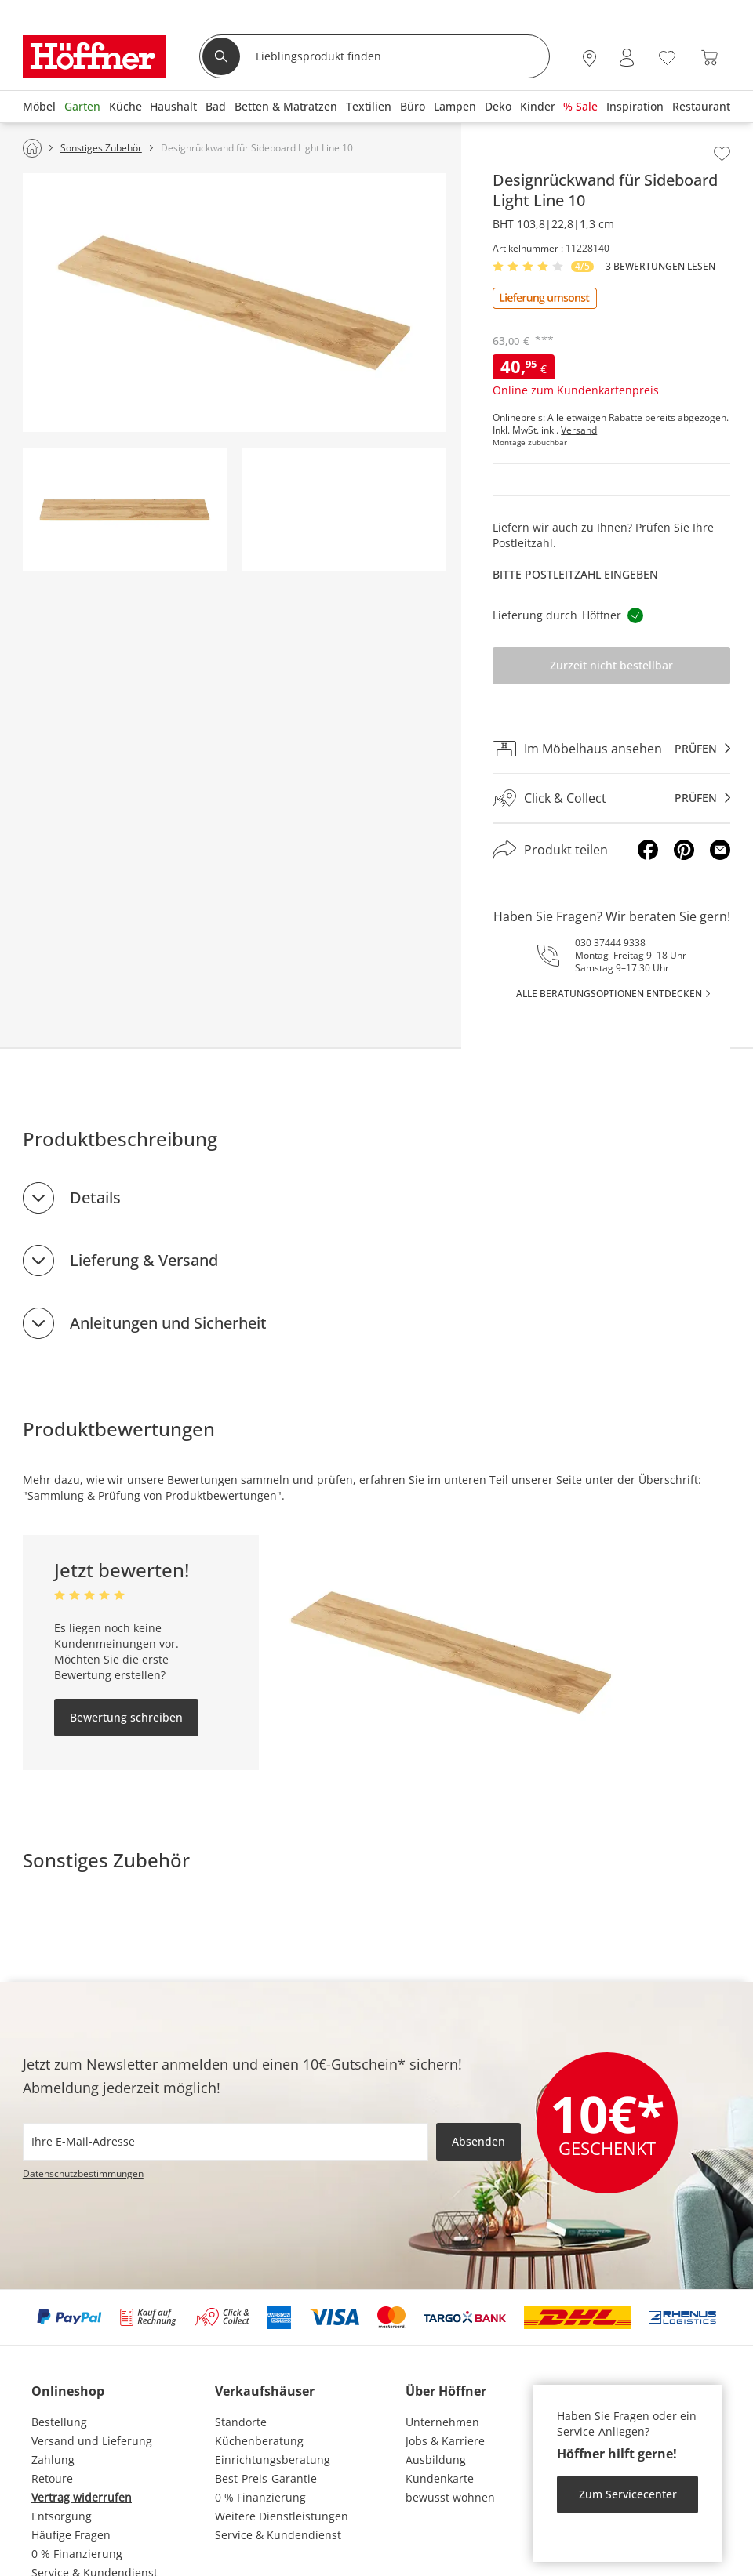 Image resolution: width=753 pixels, height=2576 pixels. What do you see at coordinates (440, 2478) in the screenshot?
I see `Kundenkarte` at bounding box center [440, 2478].